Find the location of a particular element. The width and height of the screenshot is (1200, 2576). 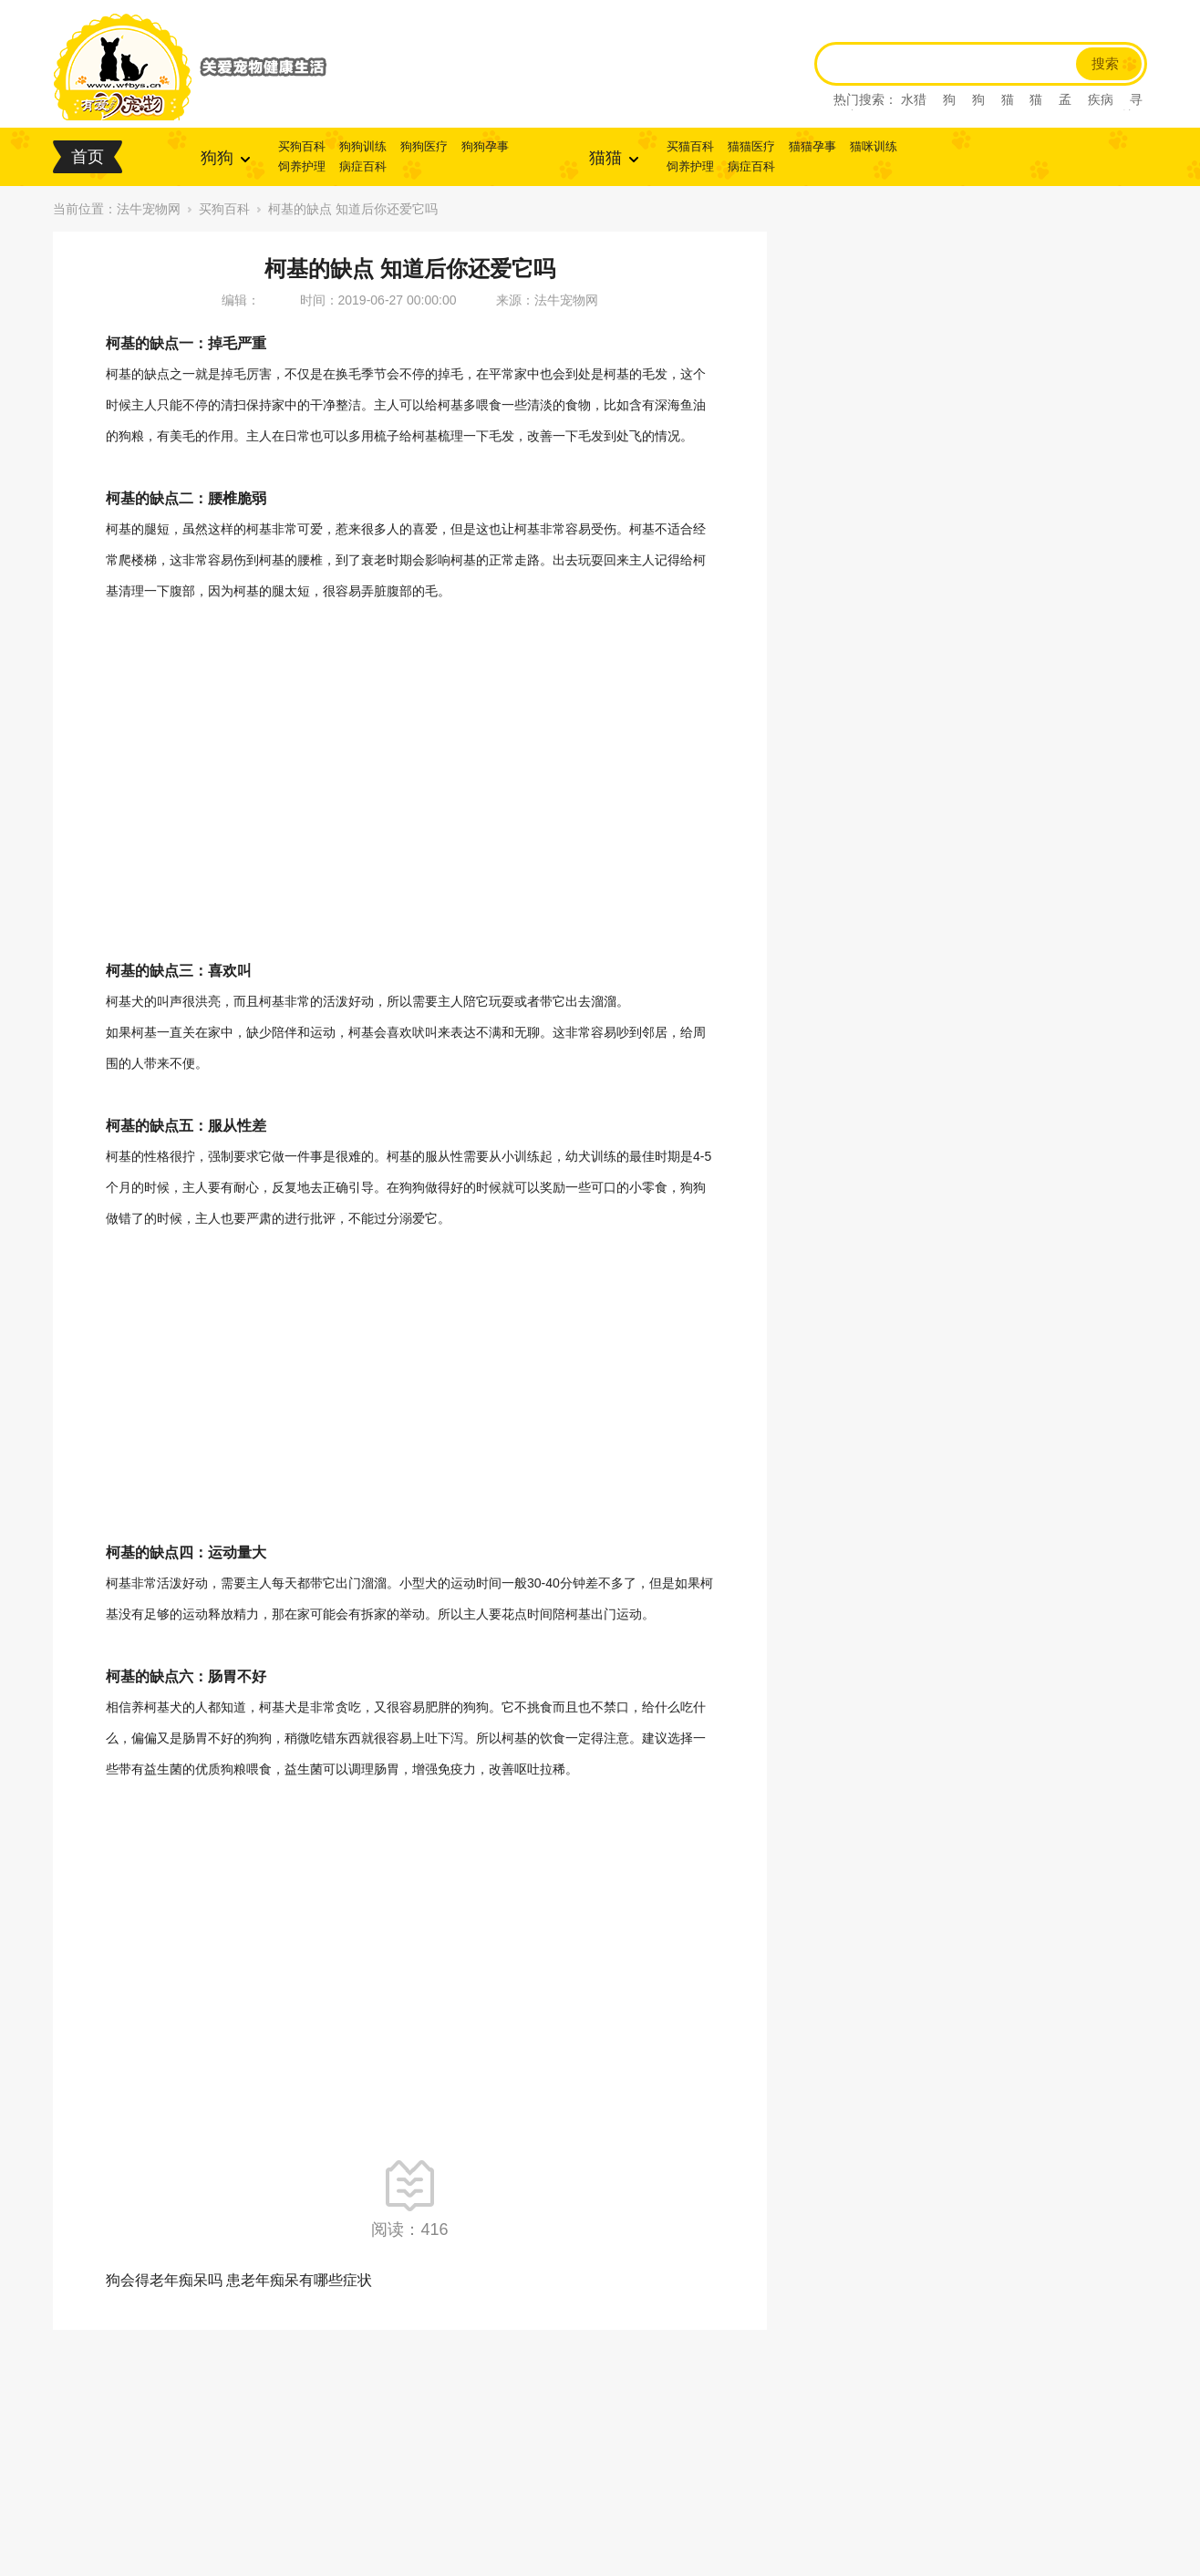

买猫百科 is located at coordinates (690, 146).